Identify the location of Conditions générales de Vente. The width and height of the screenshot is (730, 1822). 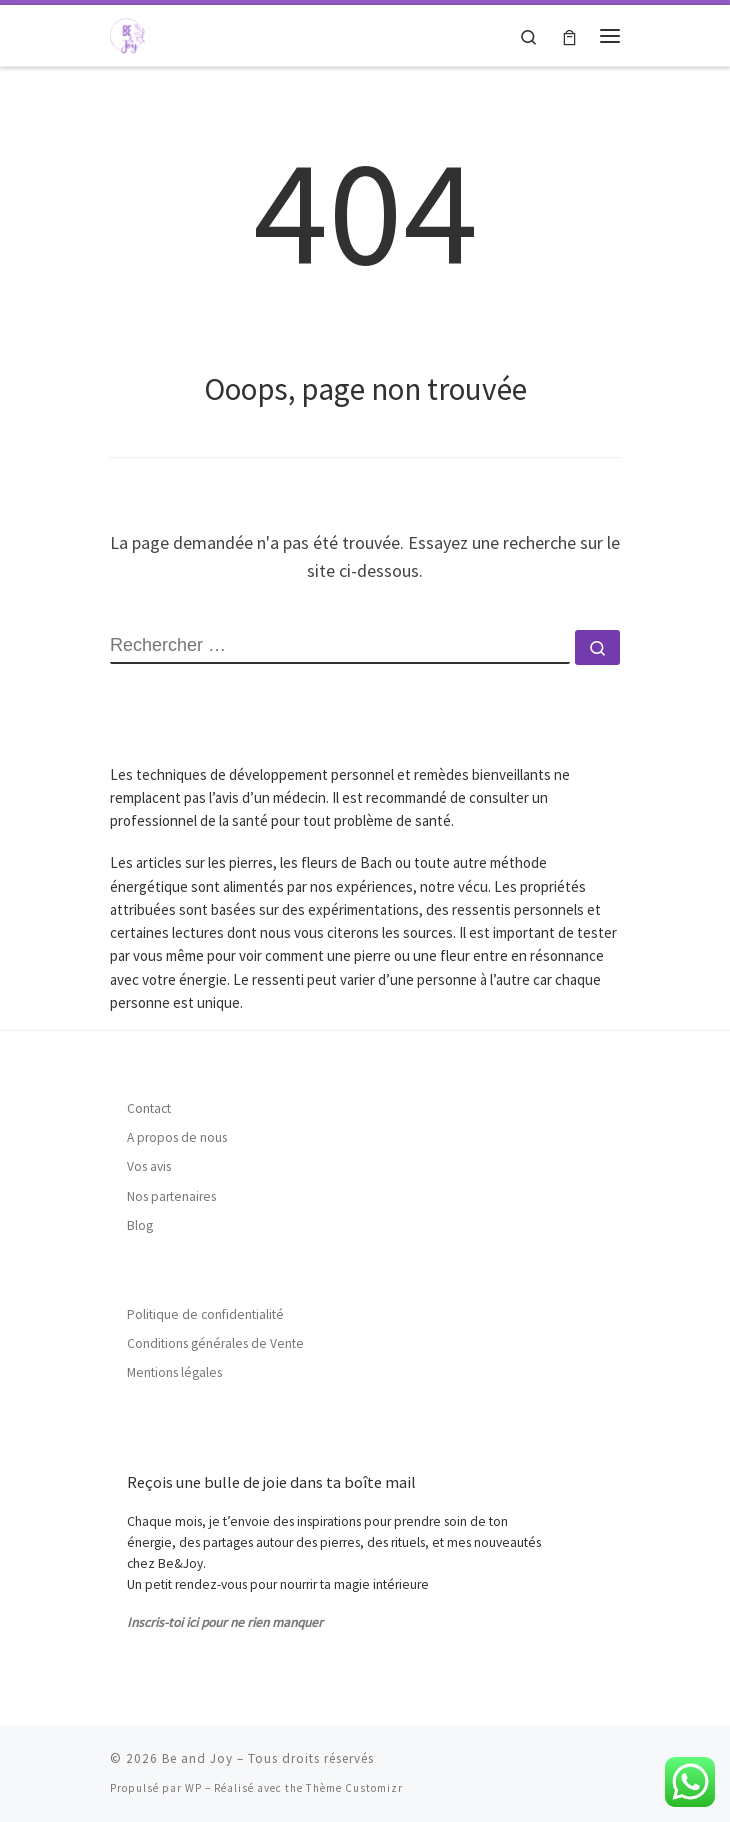
(215, 1343).